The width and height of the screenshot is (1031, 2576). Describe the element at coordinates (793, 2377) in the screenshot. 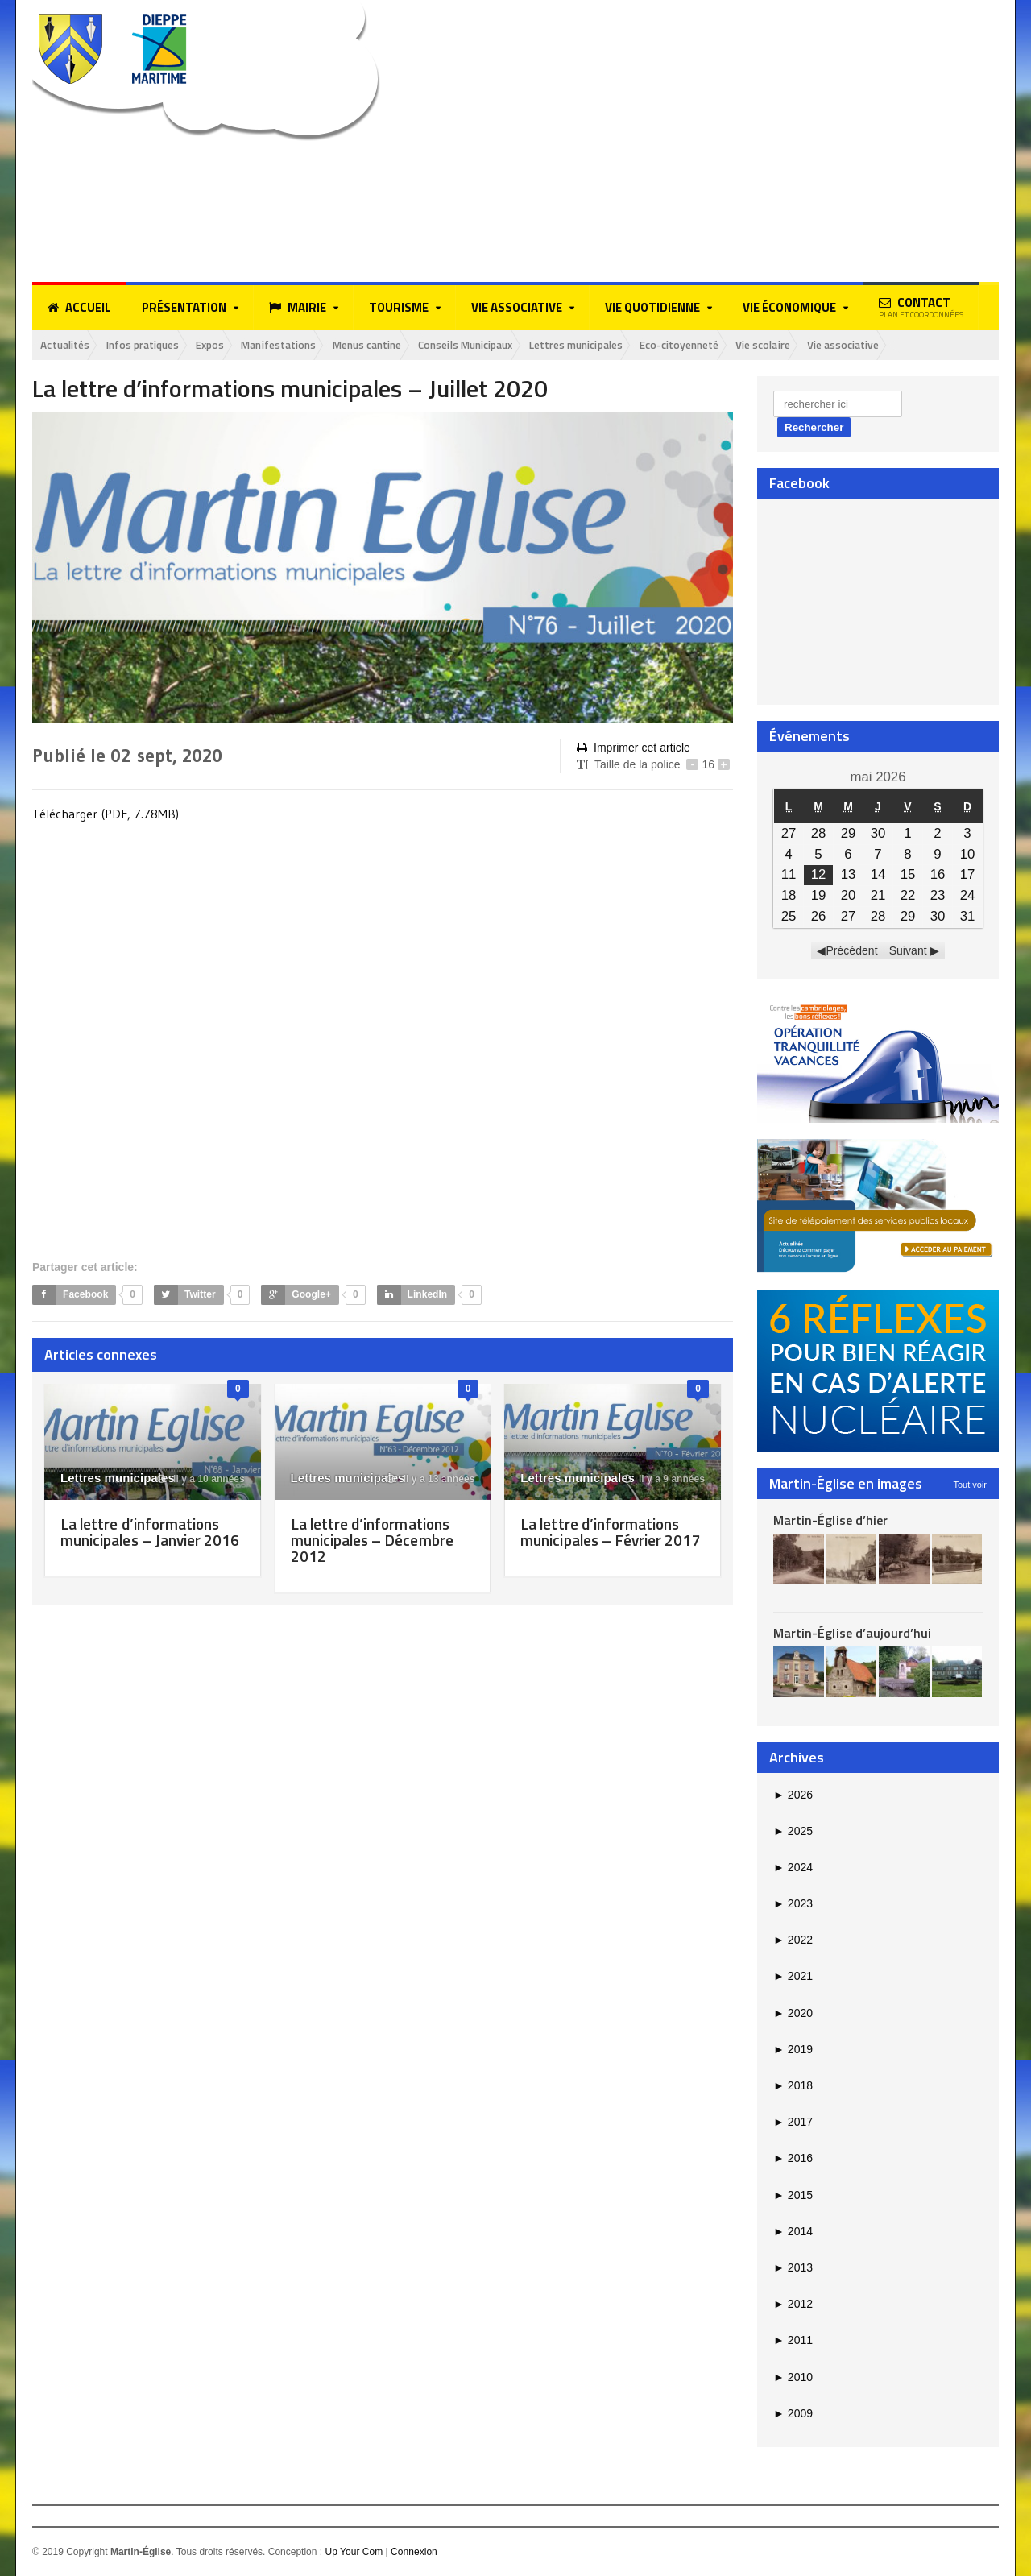

I see `2010` at that location.